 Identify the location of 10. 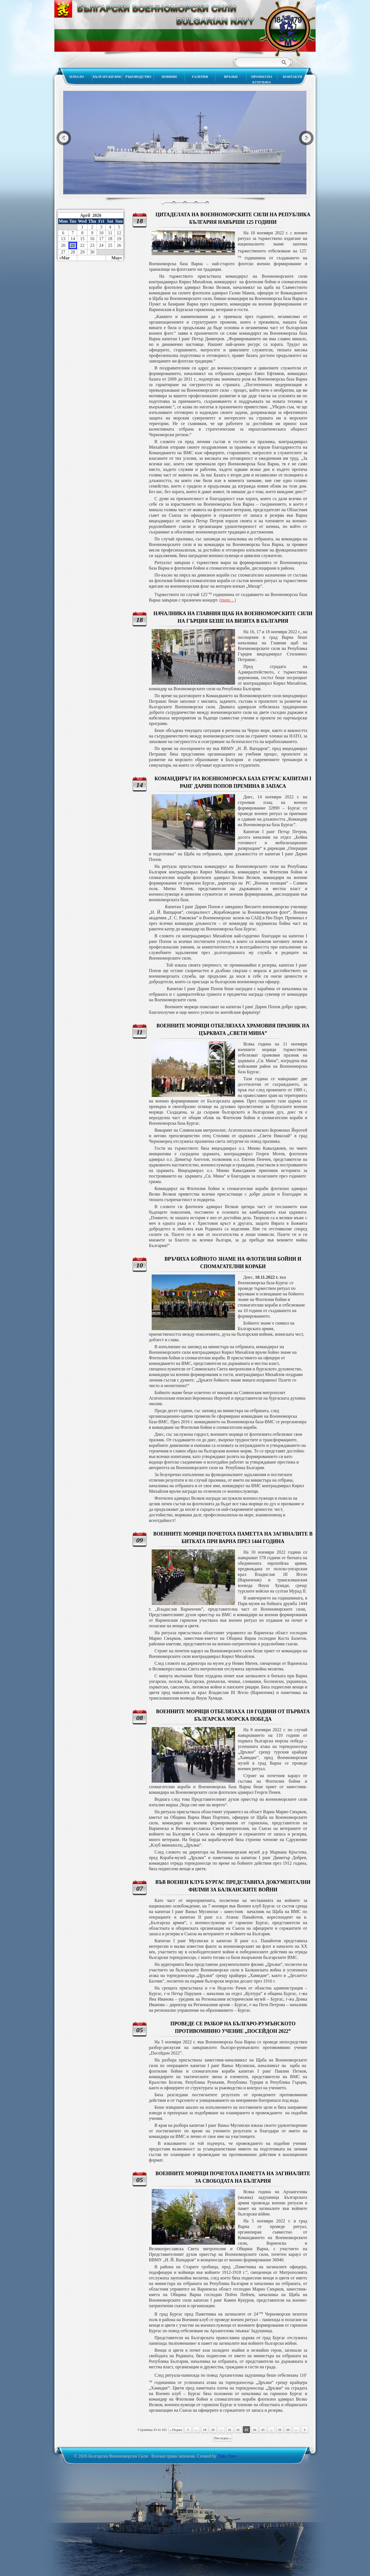
(204, 2430).